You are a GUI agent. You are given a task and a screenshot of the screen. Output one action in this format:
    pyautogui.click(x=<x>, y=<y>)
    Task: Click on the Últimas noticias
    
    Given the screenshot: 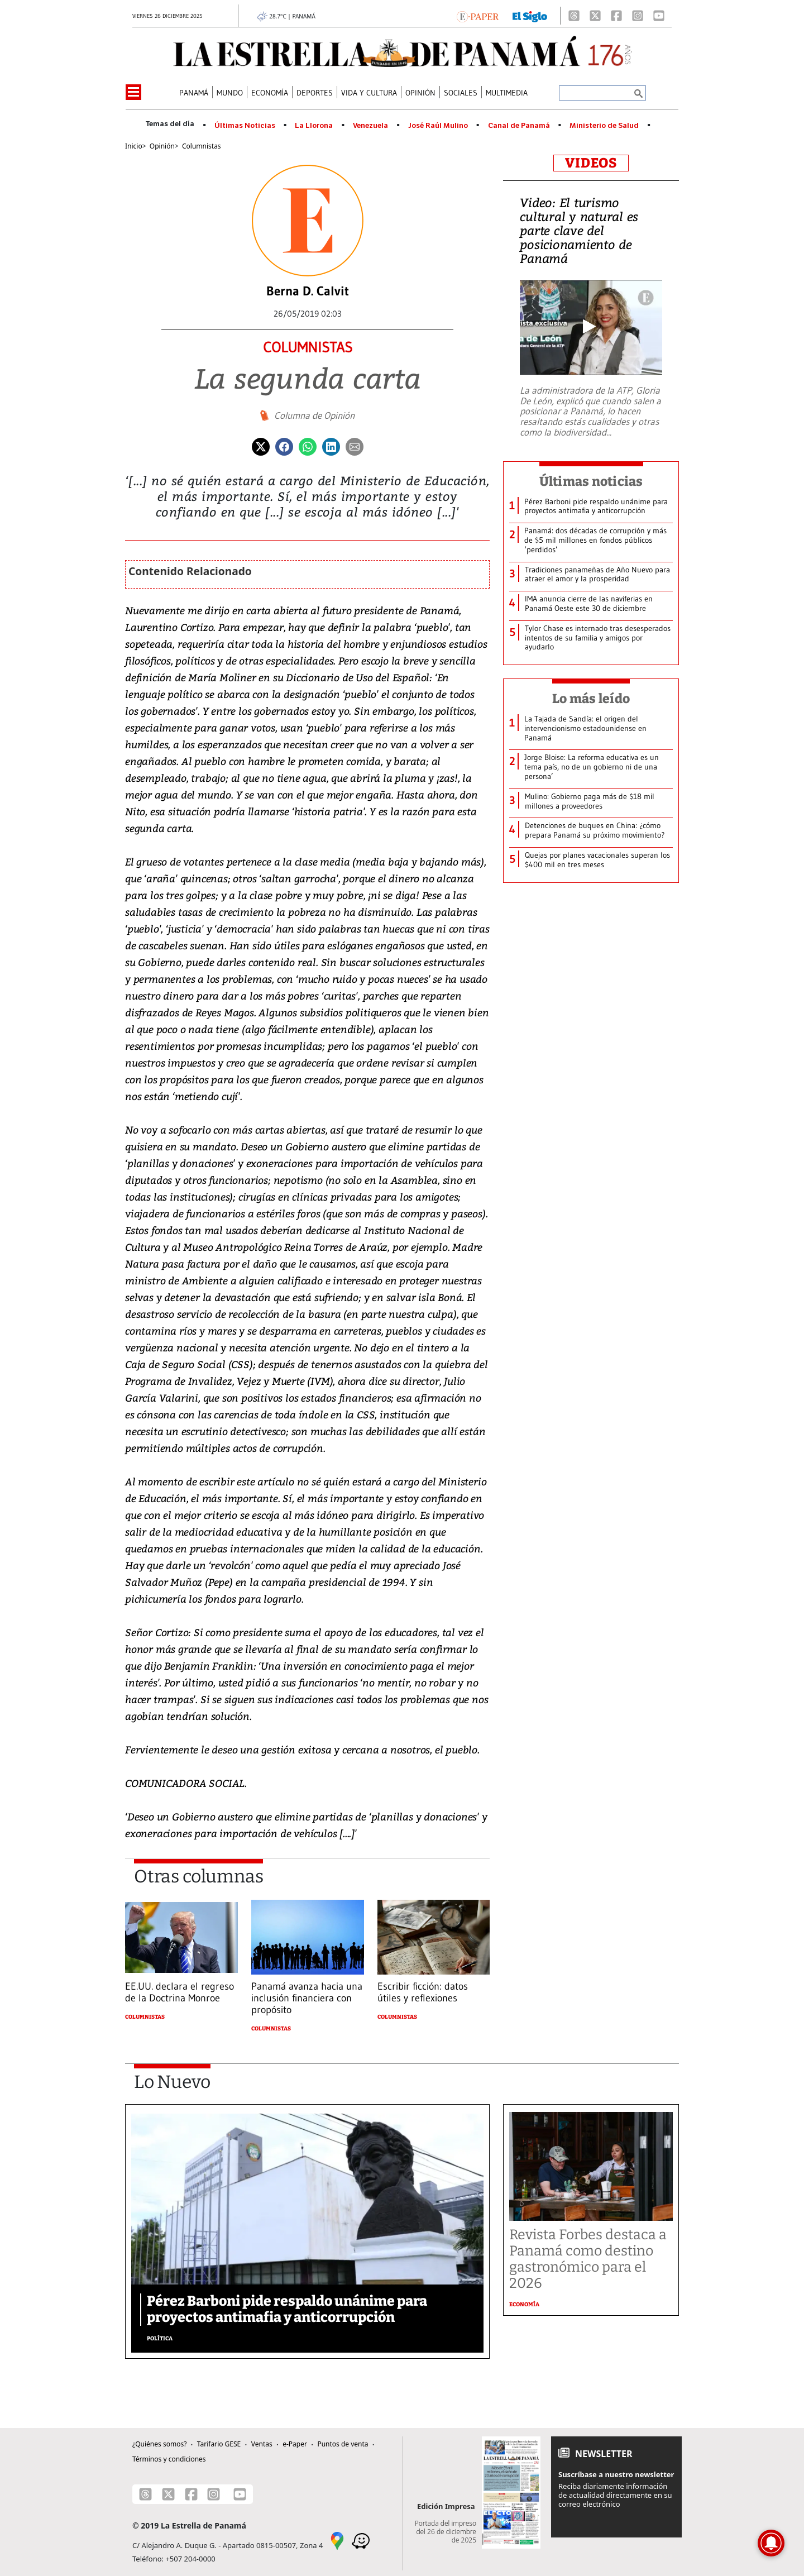 What is the action you would take?
    pyautogui.click(x=591, y=481)
    